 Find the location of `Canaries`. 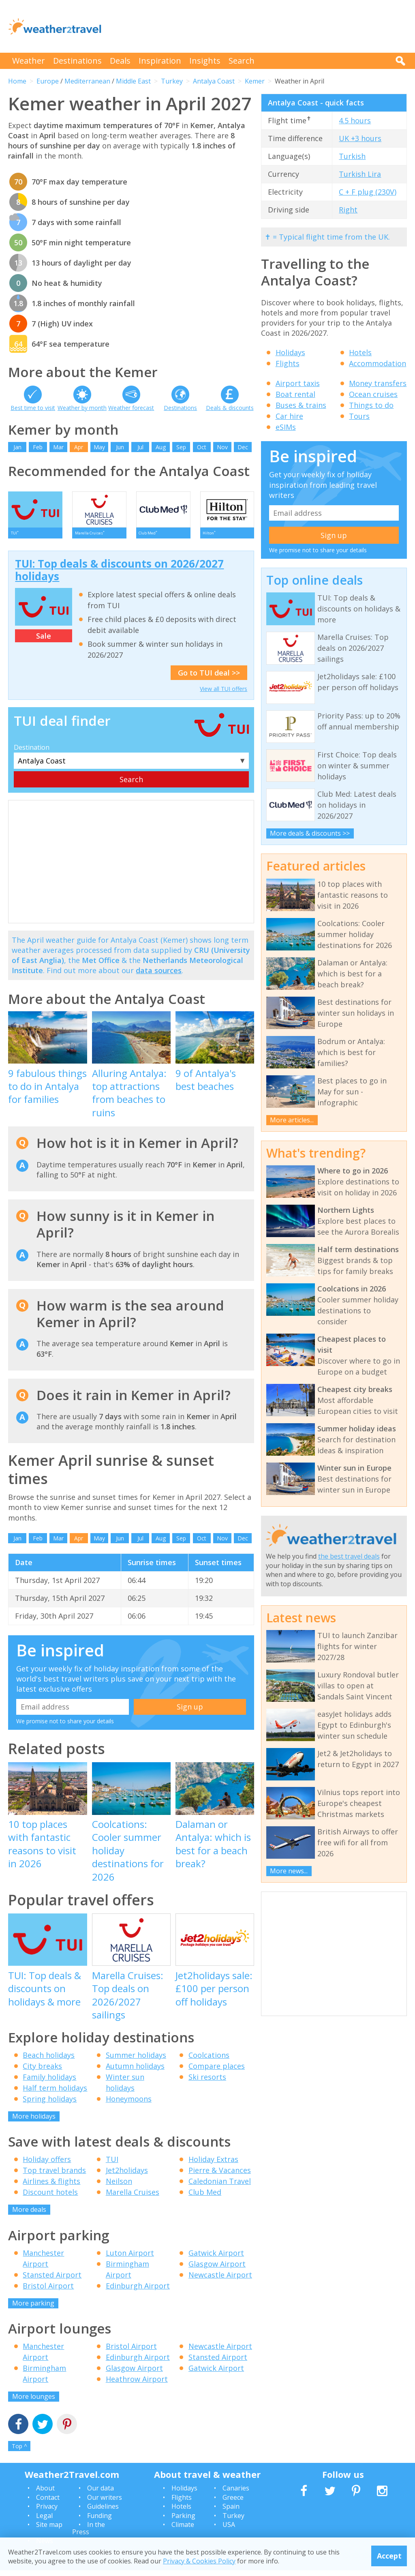

Canaries is located at coordinates (235, 2493).